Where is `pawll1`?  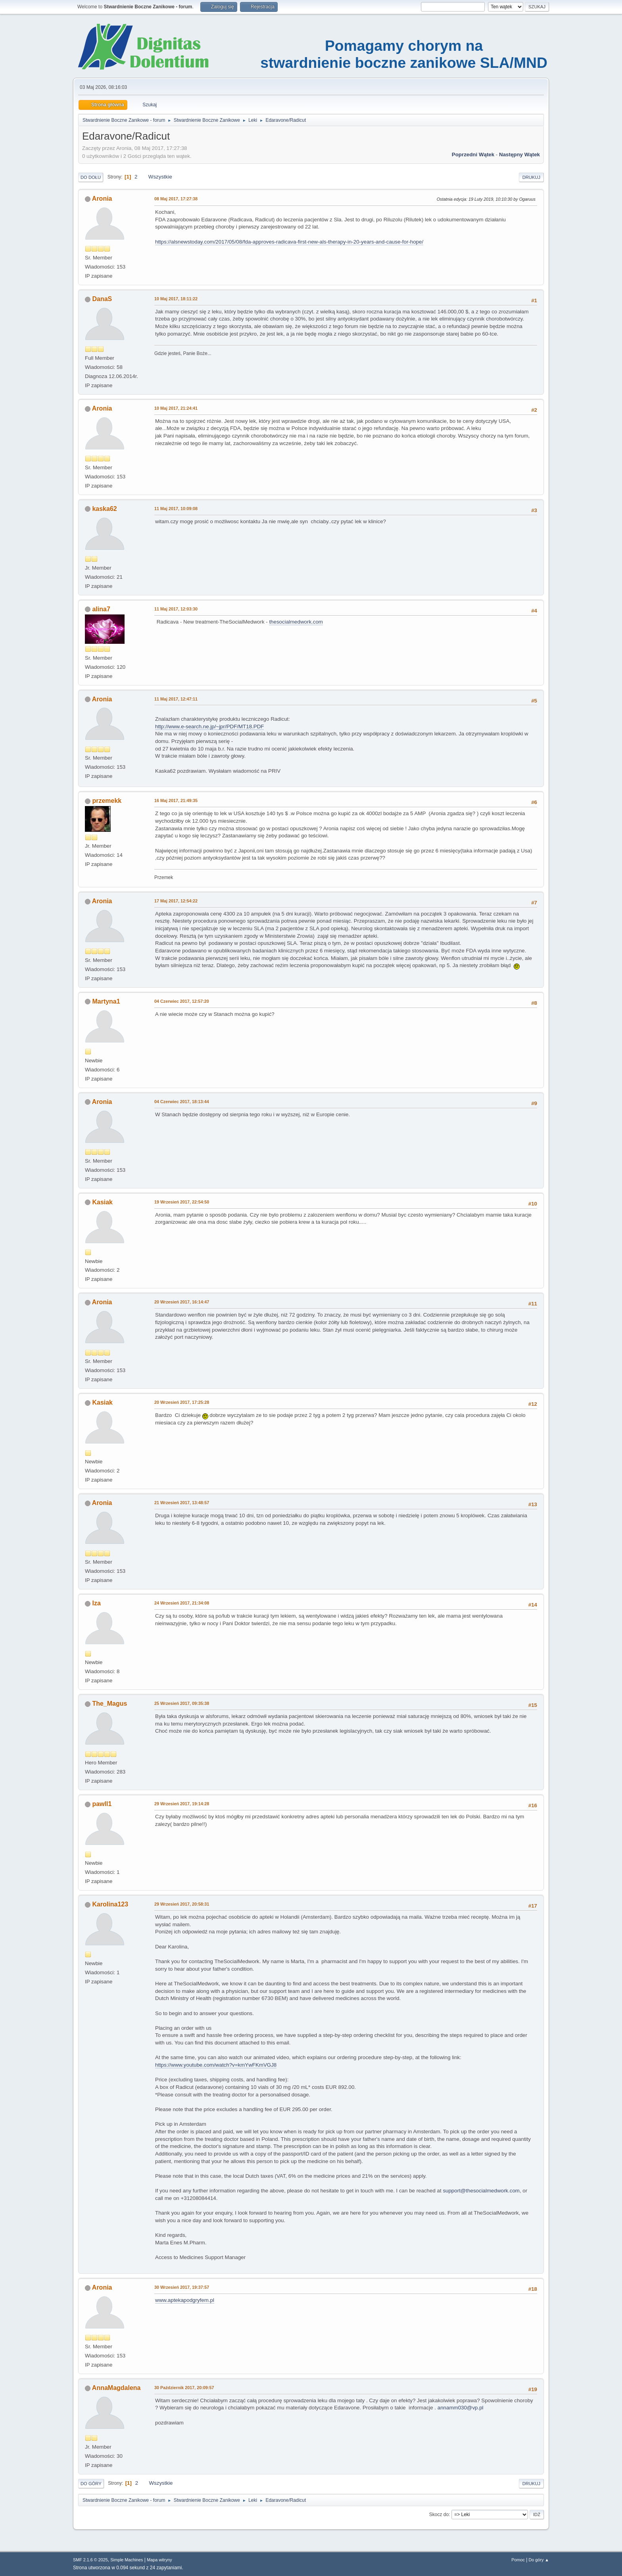
pawll1 is located at coordinates (101, 1804).